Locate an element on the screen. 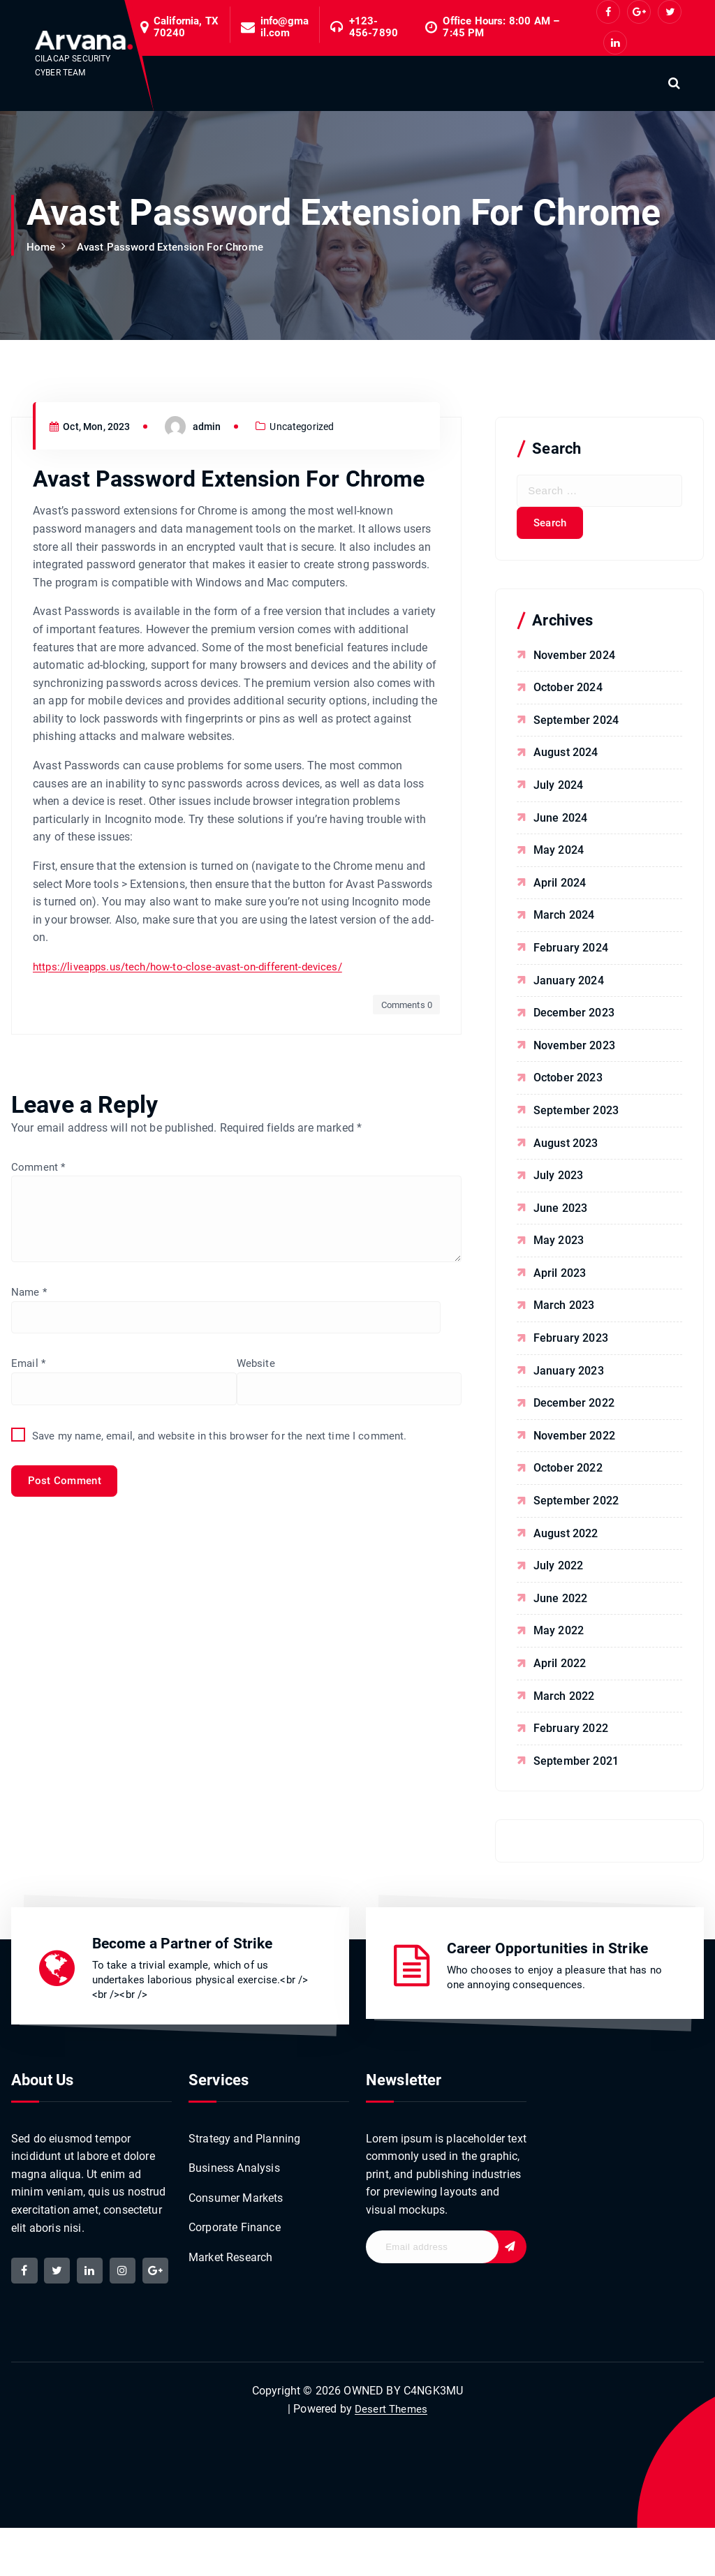  September 2024 is located at coordinates (576, 725).